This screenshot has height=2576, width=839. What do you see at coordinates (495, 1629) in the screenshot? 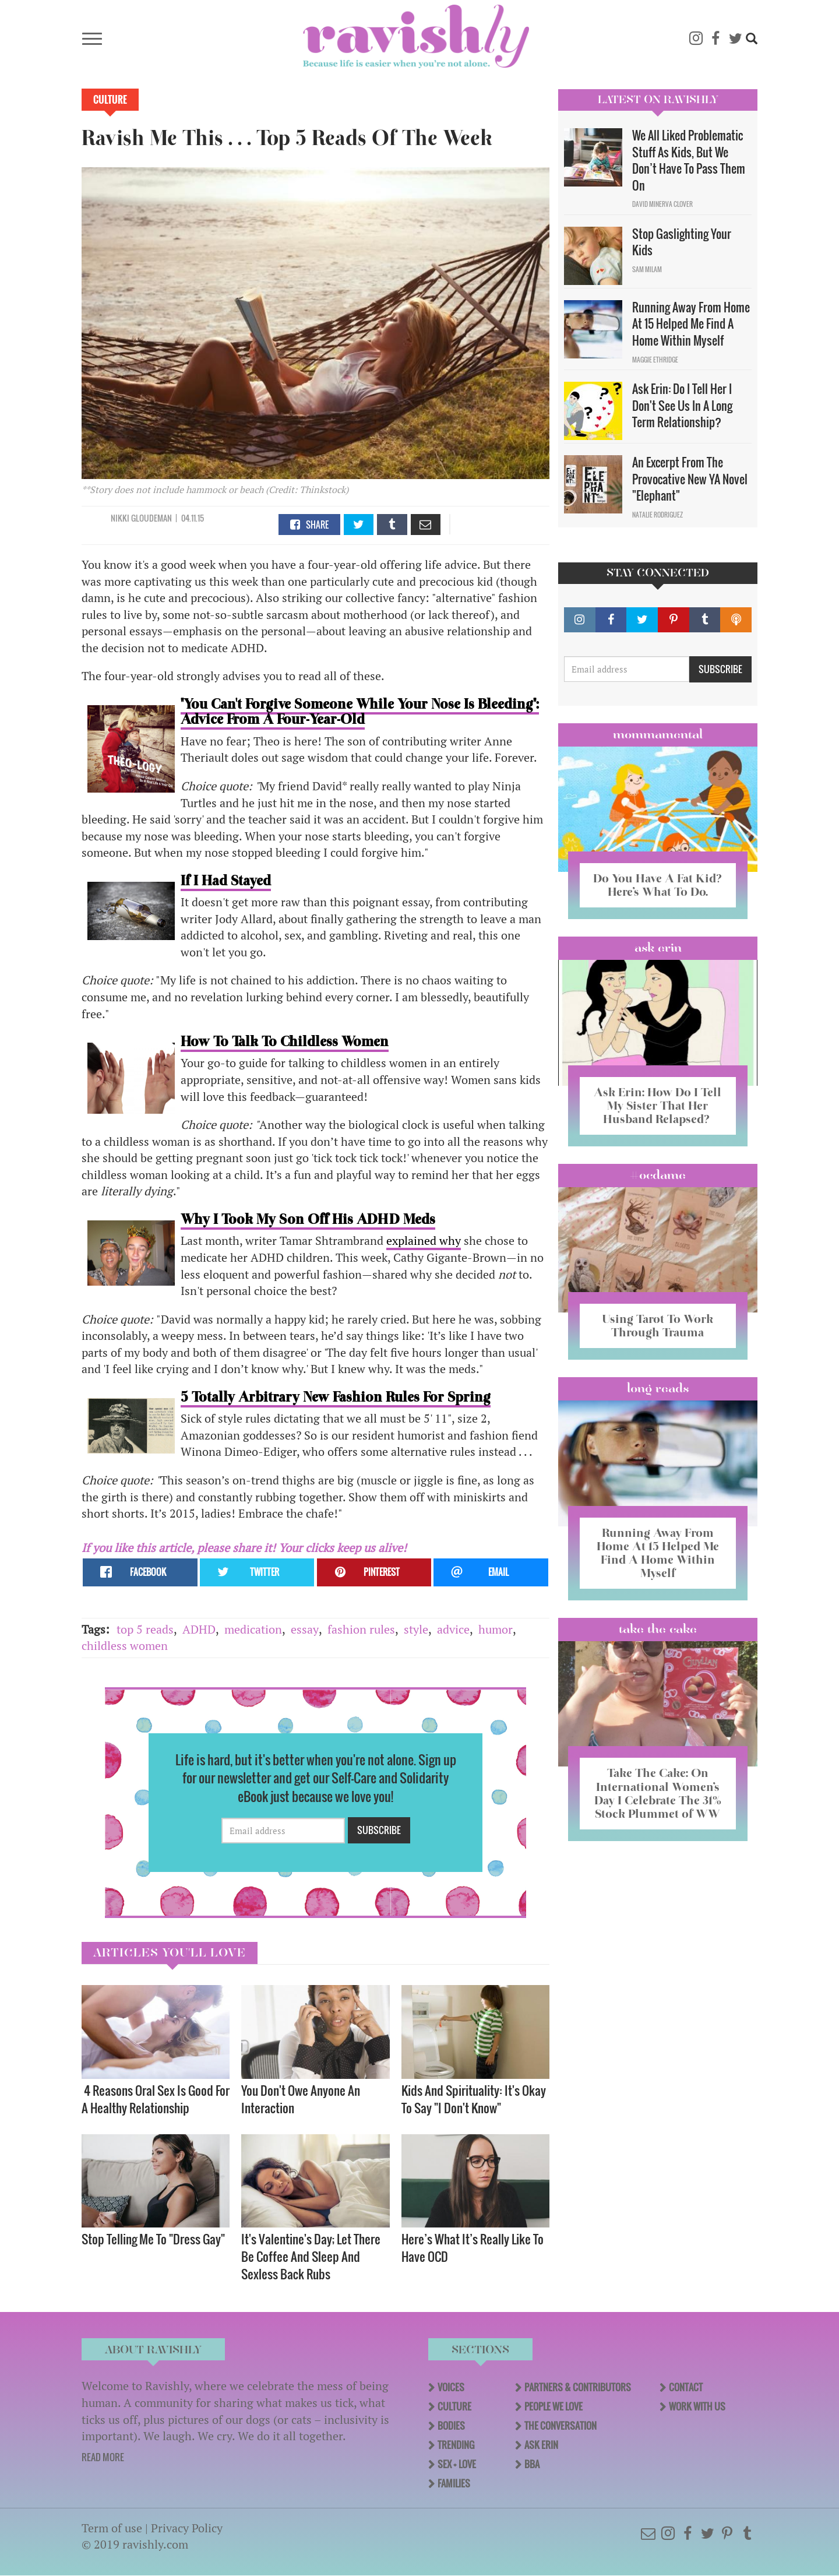
I see `humor` at bounding box center [495, 1629].